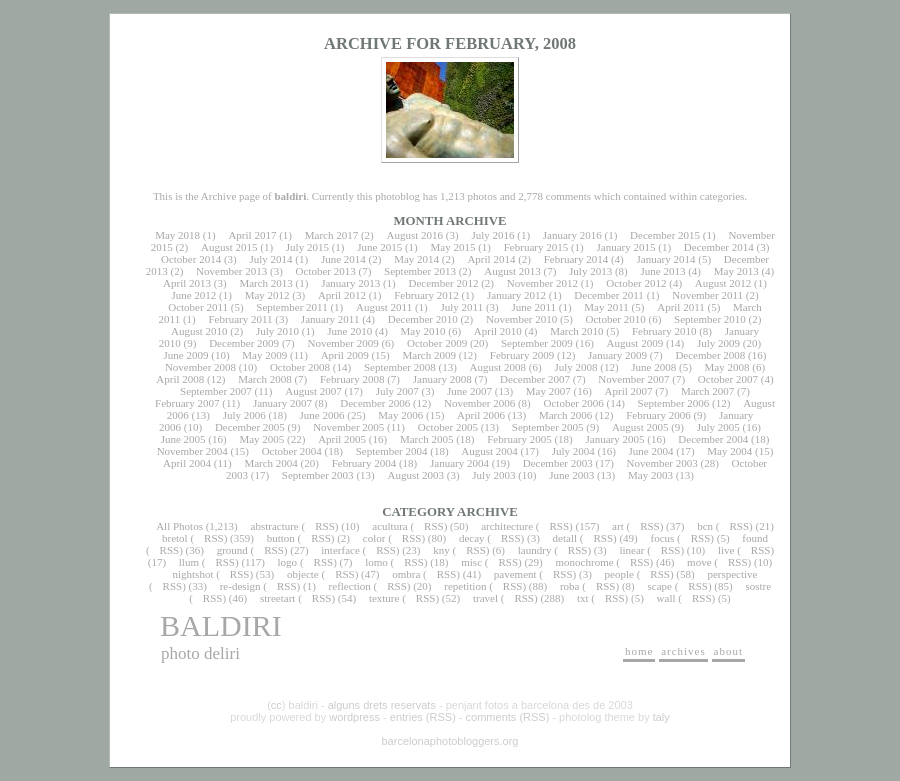  I want to click on August 2016, so click(415, 235).